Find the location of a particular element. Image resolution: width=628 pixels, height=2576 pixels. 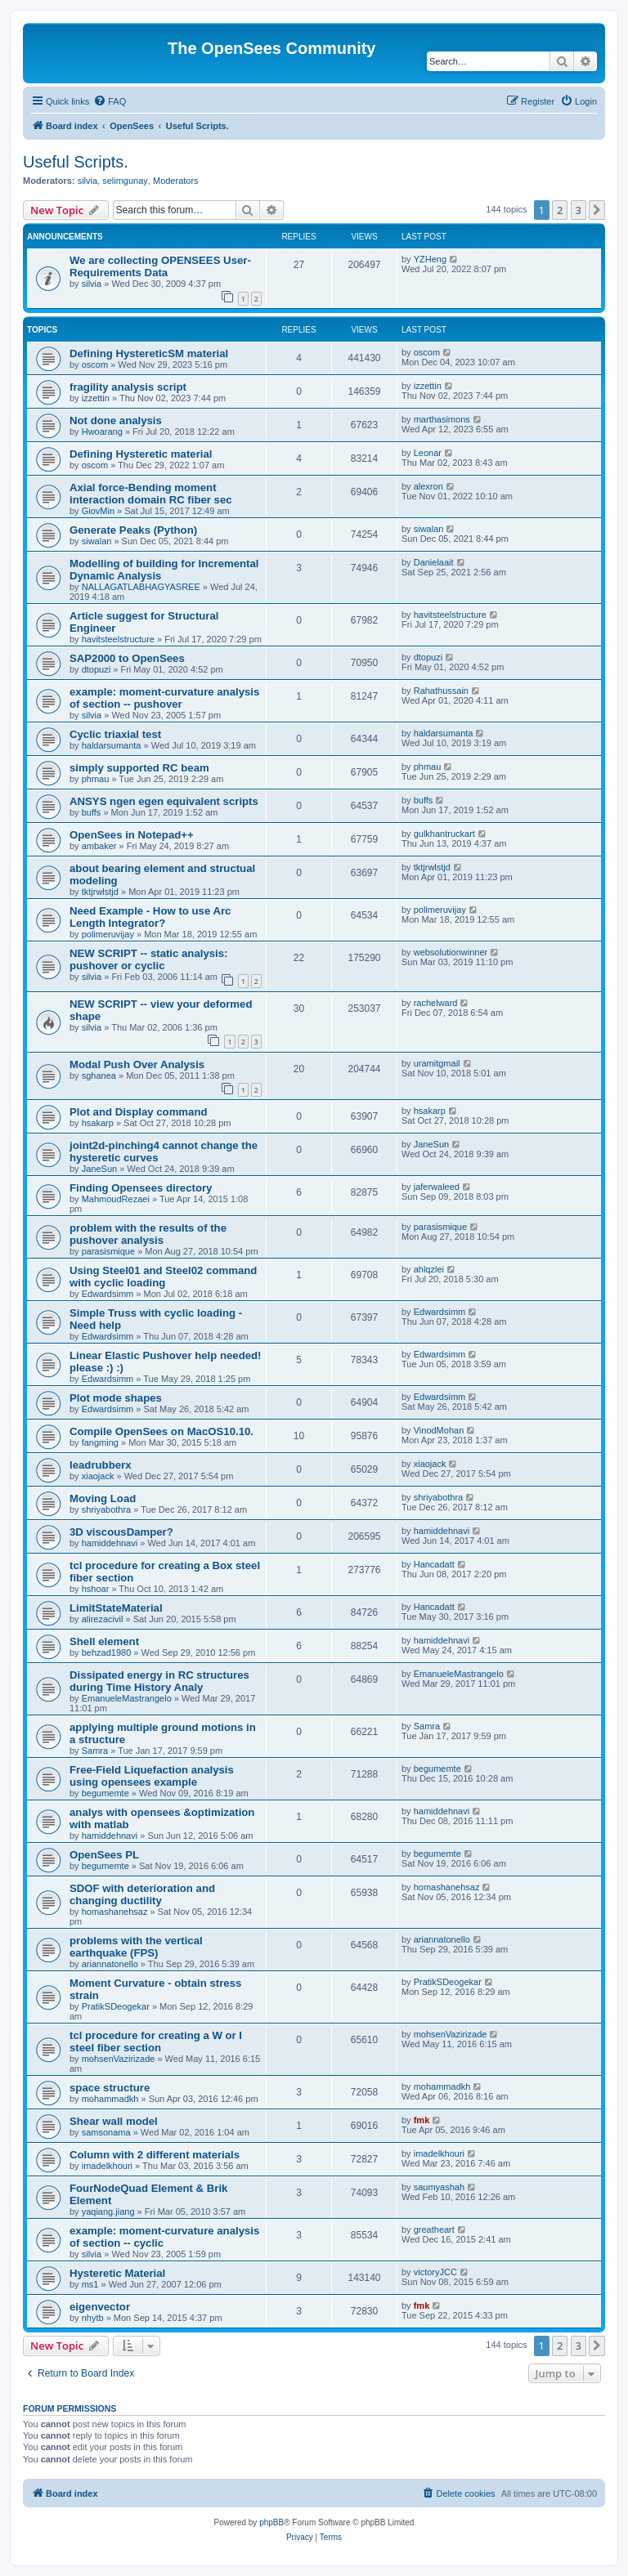

mohsenVazirizade is located at coordinates (118, 2059).